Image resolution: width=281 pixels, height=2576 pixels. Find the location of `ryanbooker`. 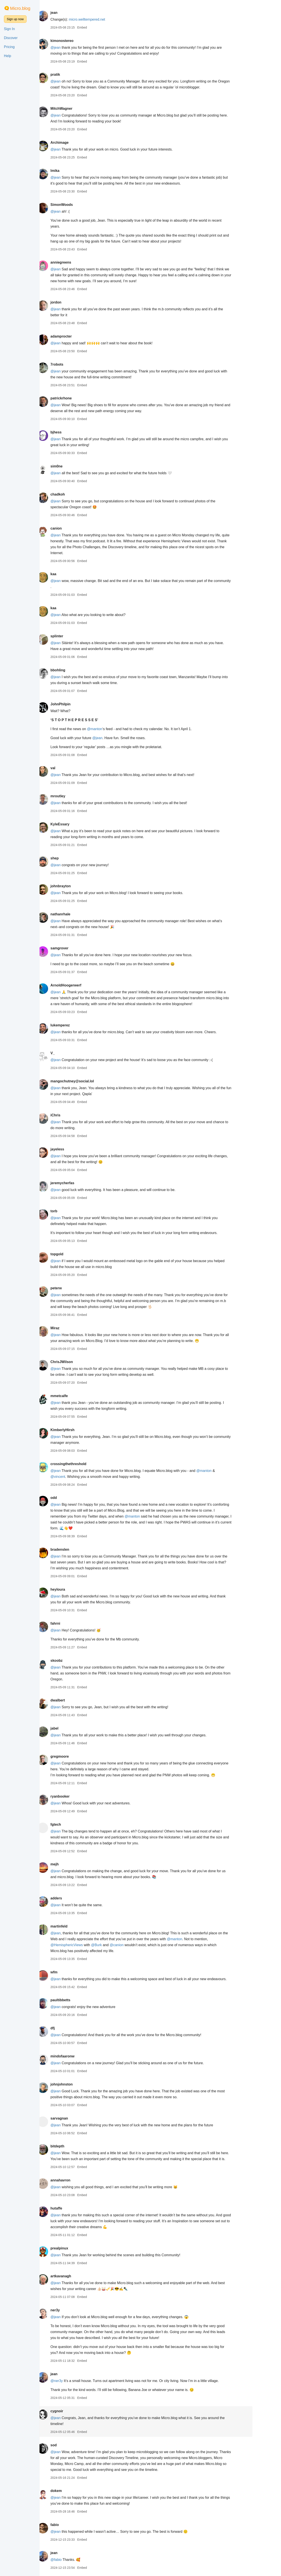

ryanbooker is located at coordinates (76, 1796).